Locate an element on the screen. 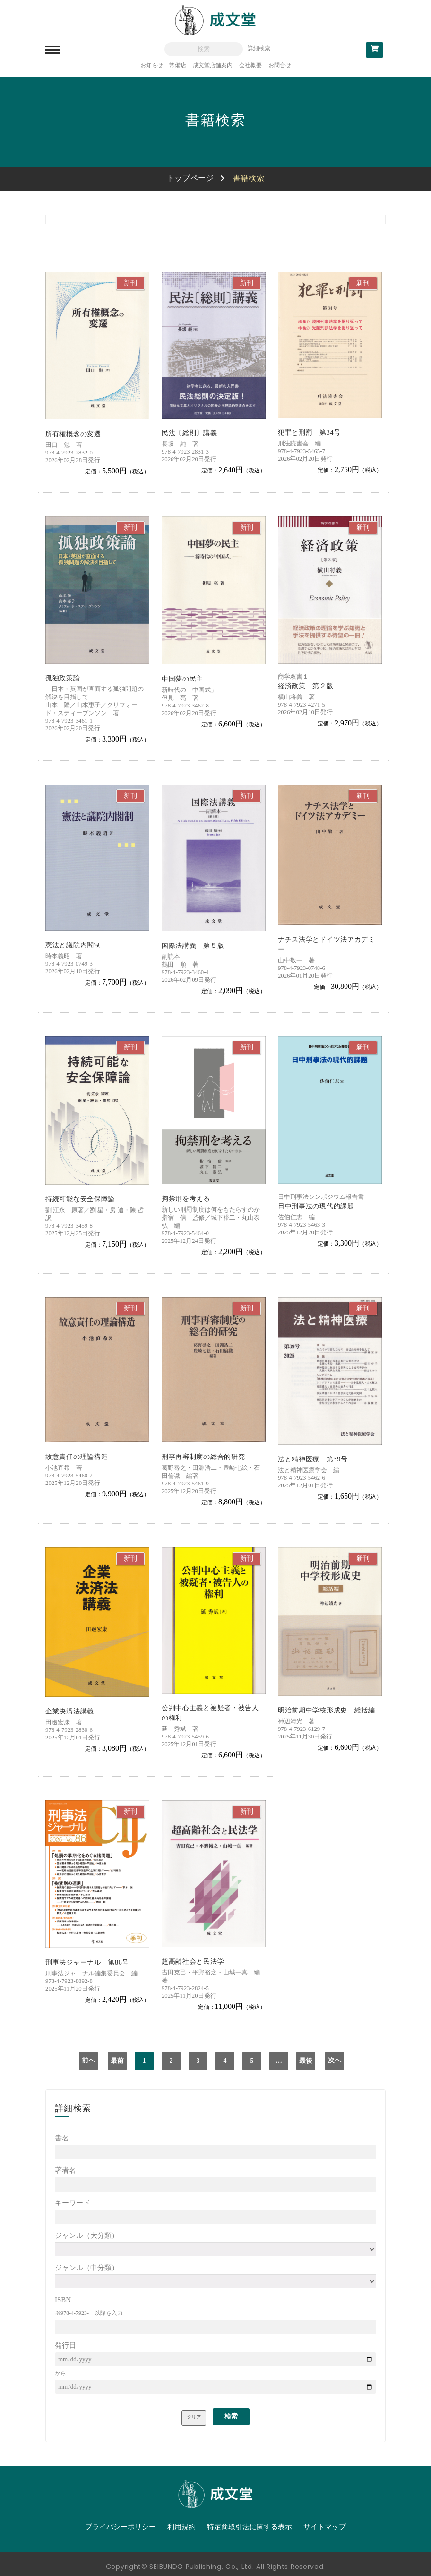 The image size is (431, 2576). 憲法と議院内閣制 is located at coordinates (73, 945).